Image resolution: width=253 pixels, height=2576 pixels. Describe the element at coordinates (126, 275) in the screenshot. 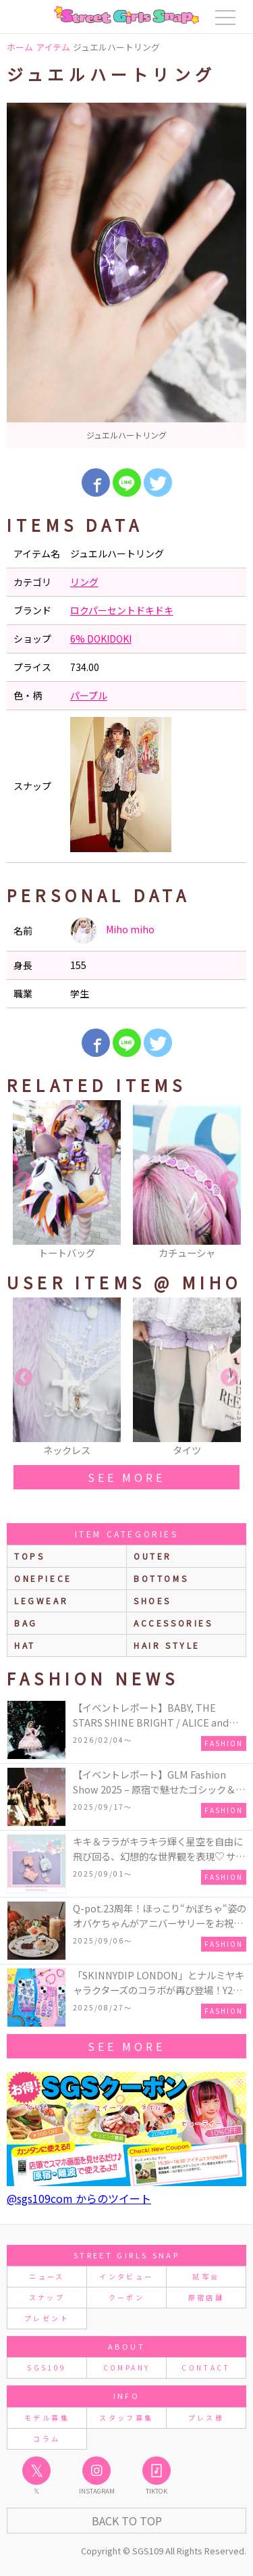

I see `[option]` at that location.